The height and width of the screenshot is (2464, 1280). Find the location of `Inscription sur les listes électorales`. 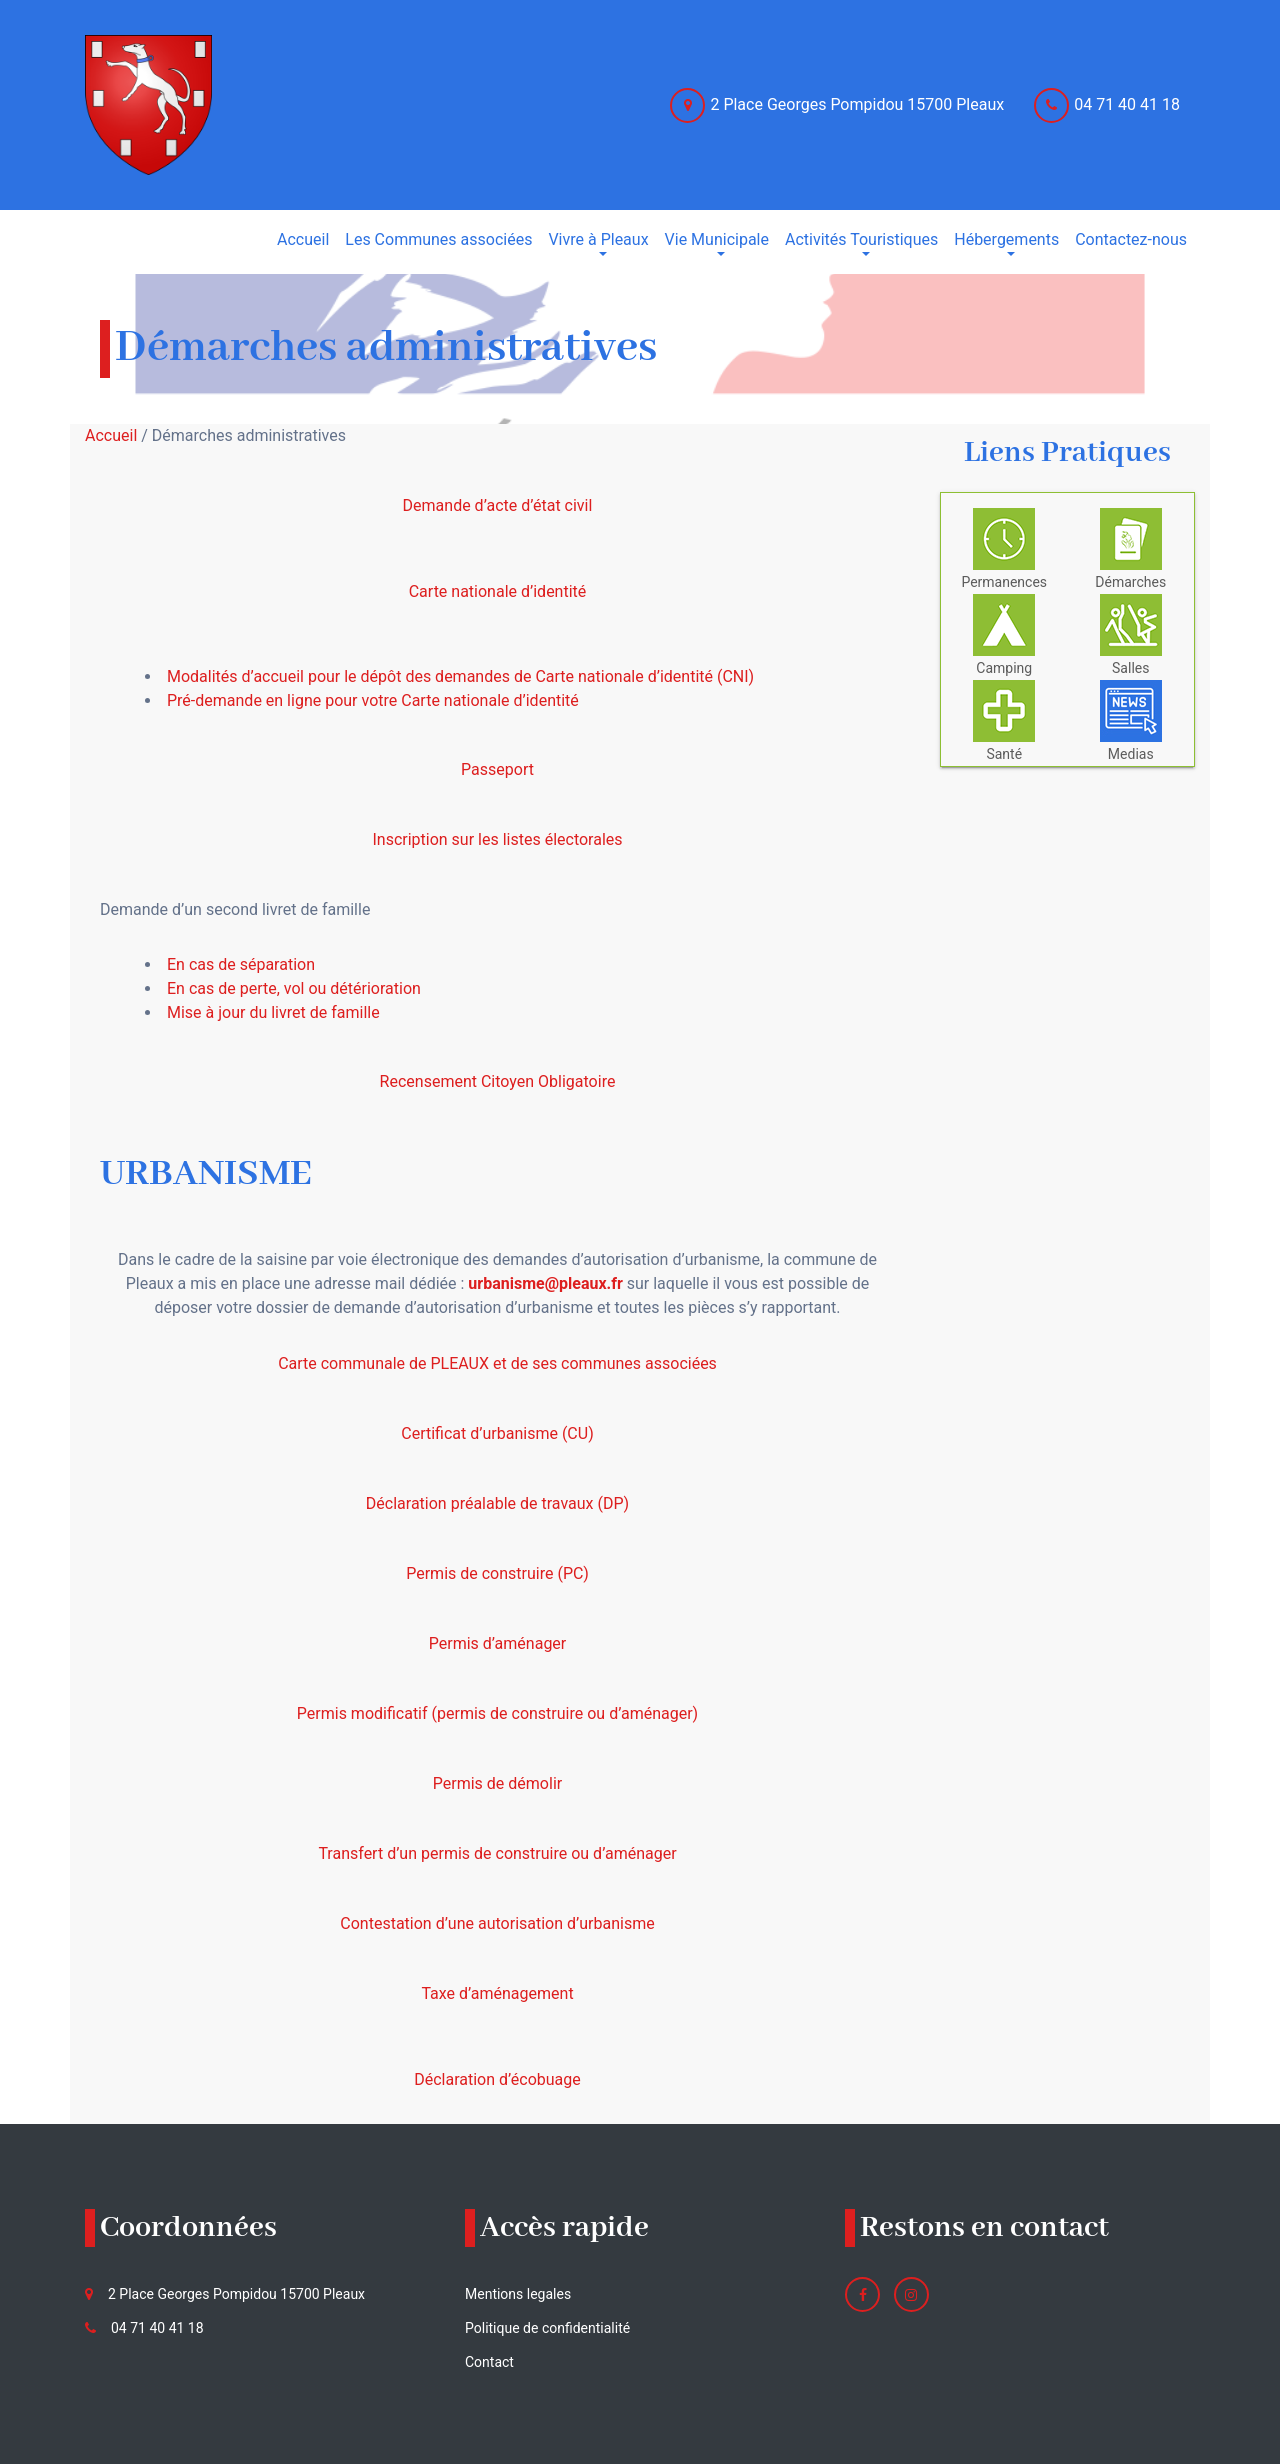

Inscription sur les listes électorales is located at coordinates (497, 839).